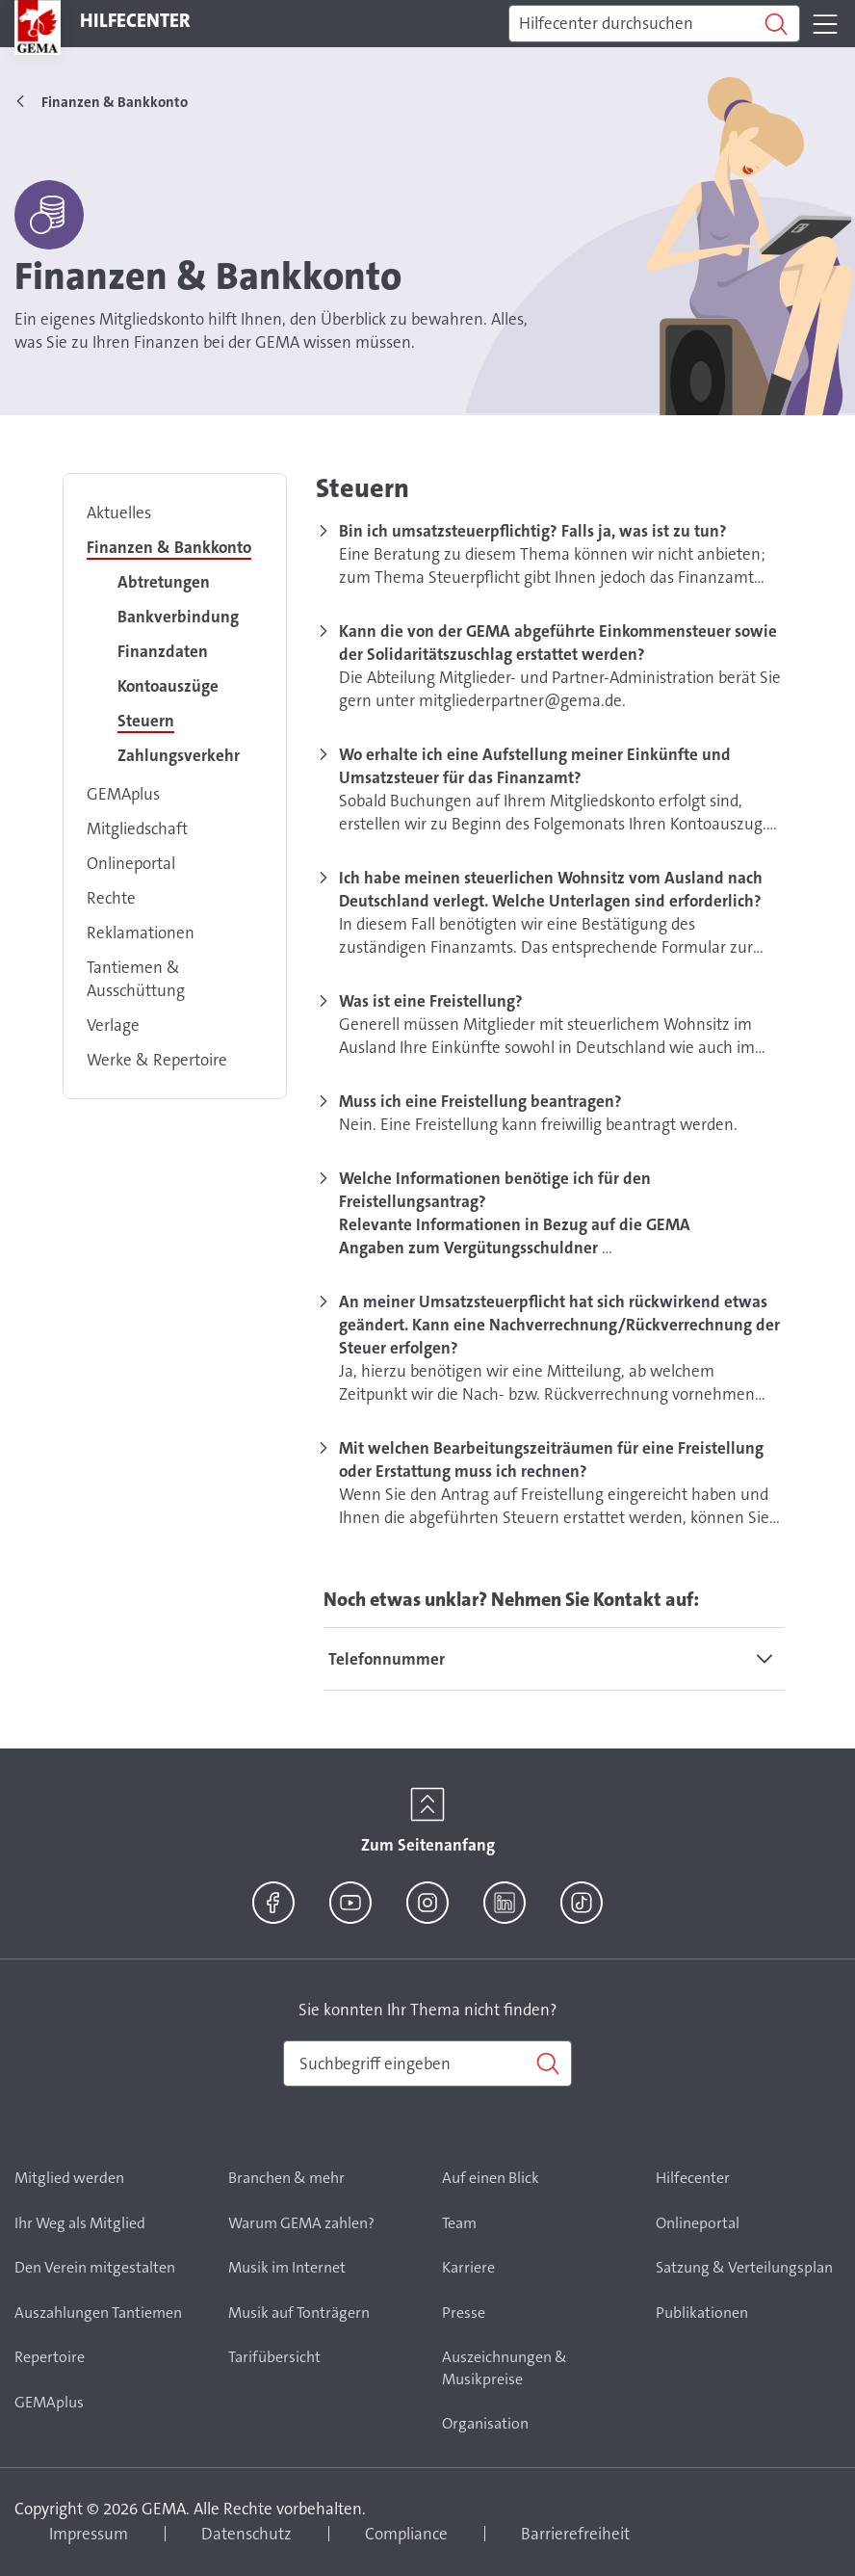  What do you see at coordinates (286, 2178) in the screenshot?
I see `Branchen & mehr` at bounding box center [286, 2178].